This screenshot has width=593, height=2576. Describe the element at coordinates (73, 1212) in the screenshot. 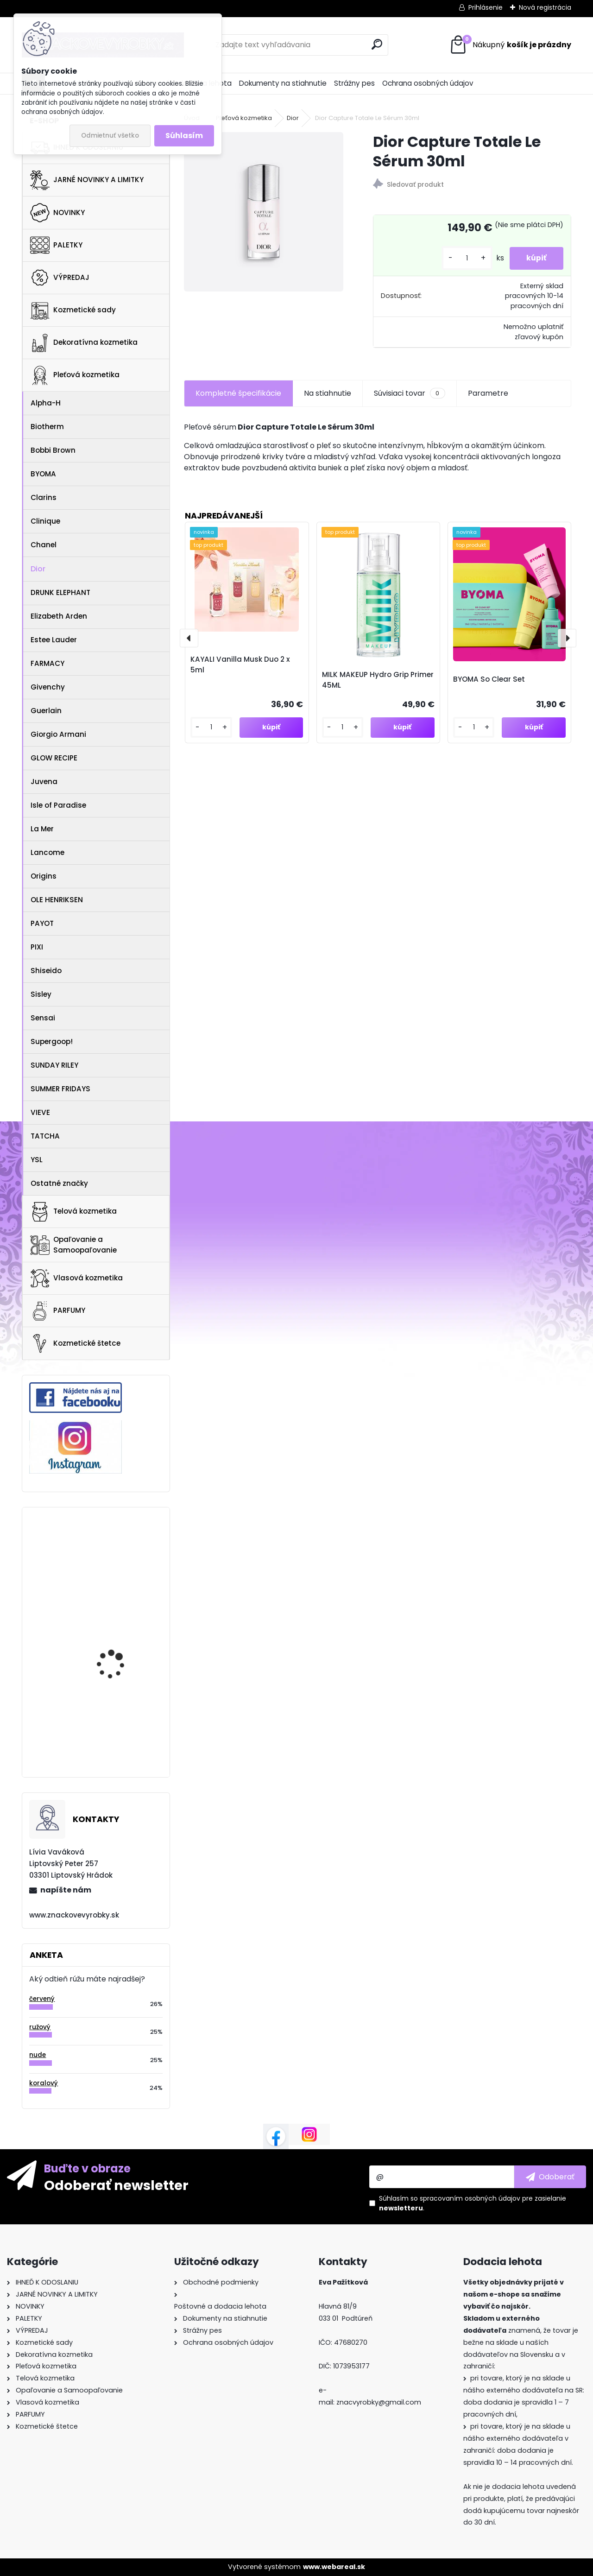

I see `Telová kozmetika` at that location.